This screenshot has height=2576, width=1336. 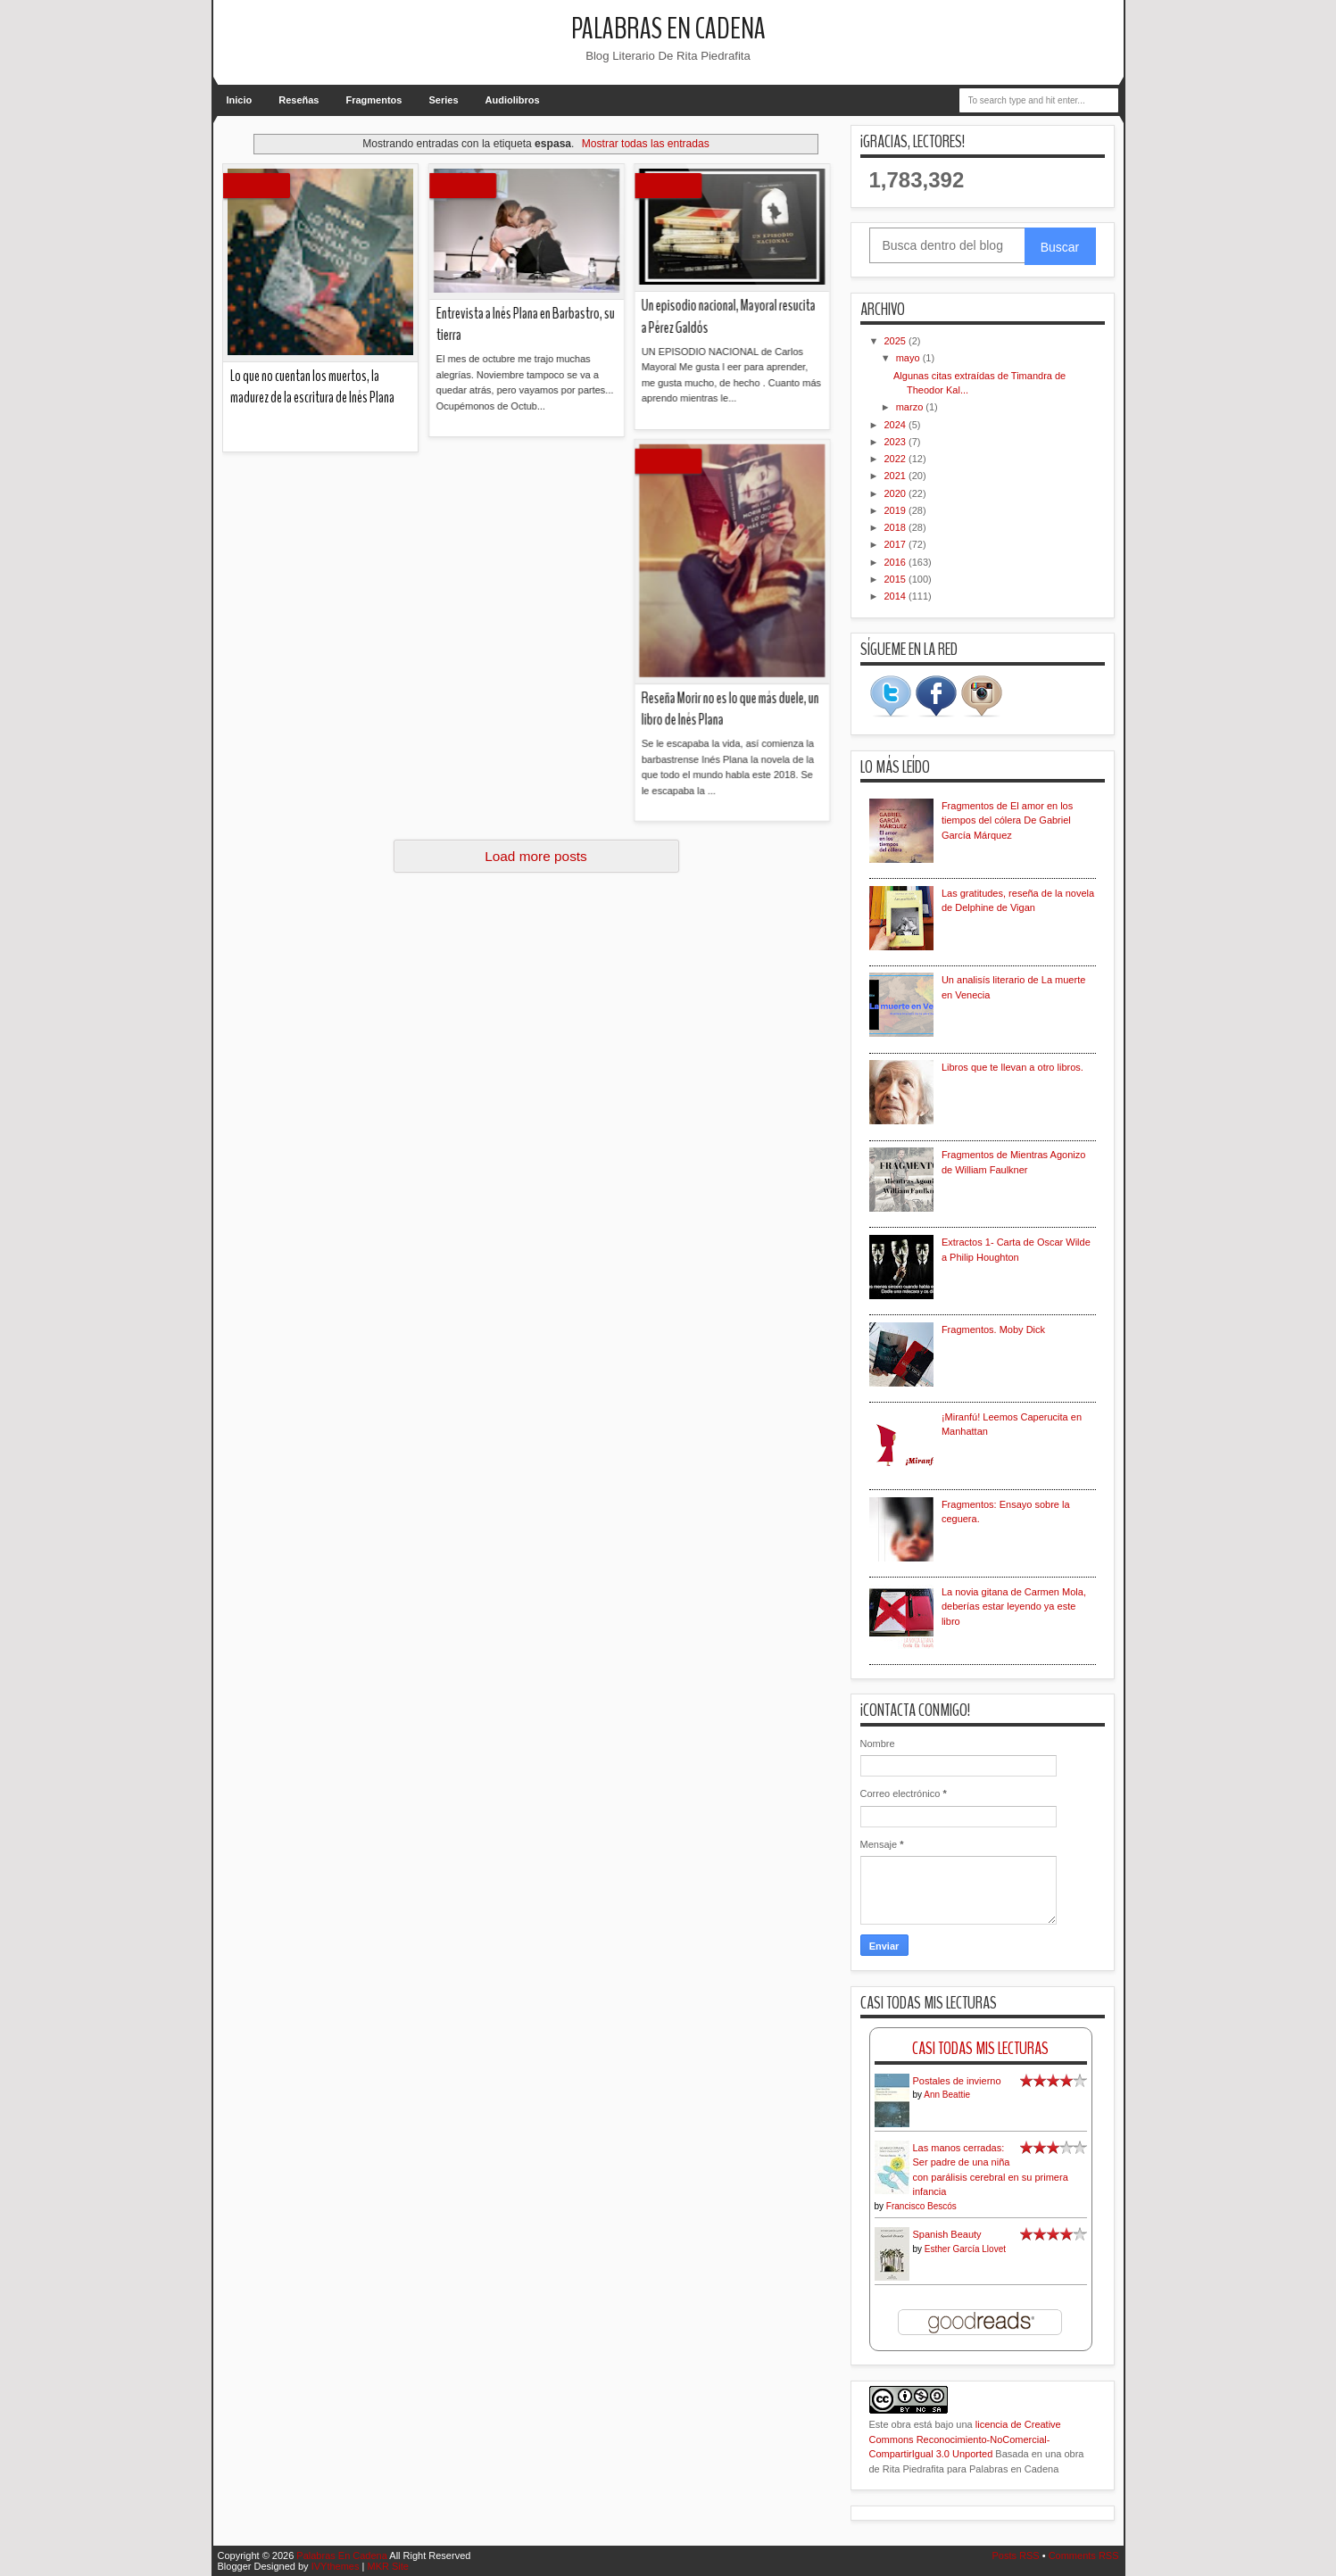 What do you see at coordinates (536, 856) in the screenshot?
I see `Load more posts` at bounding box center [536, 856].